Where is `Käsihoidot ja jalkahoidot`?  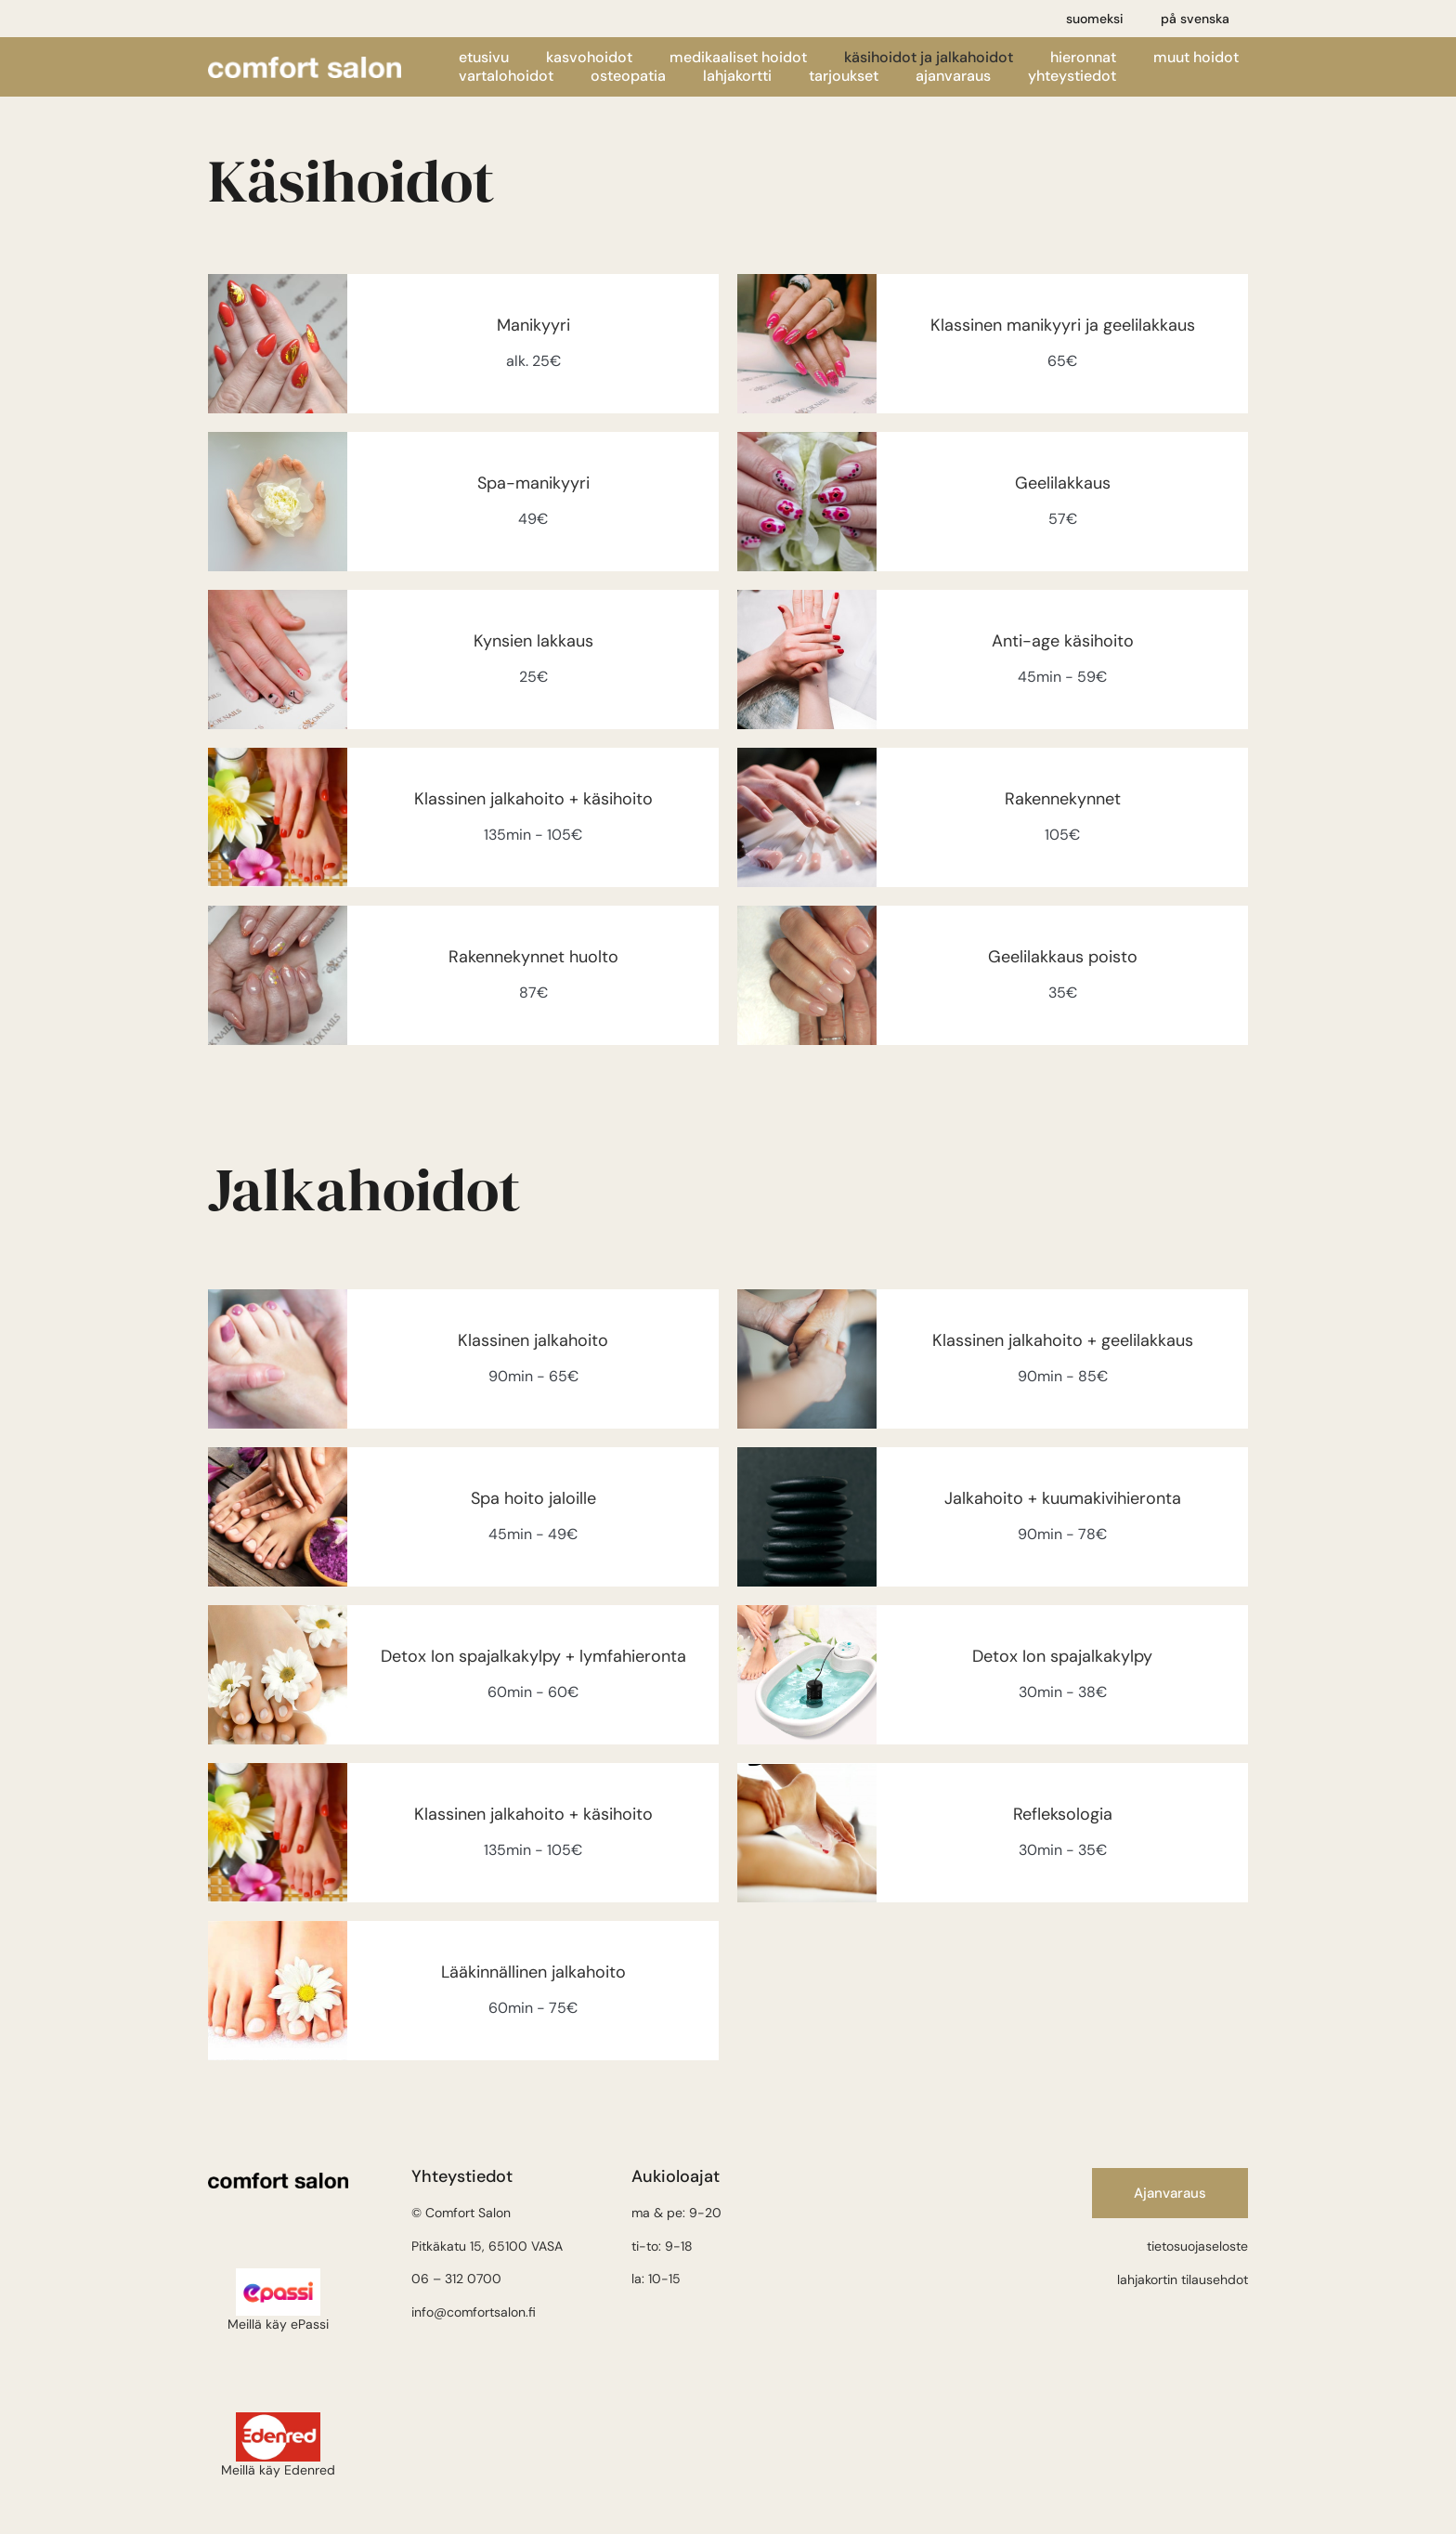
Käsihoidot ja jalkahoidot is located at coordinates (928, 57).